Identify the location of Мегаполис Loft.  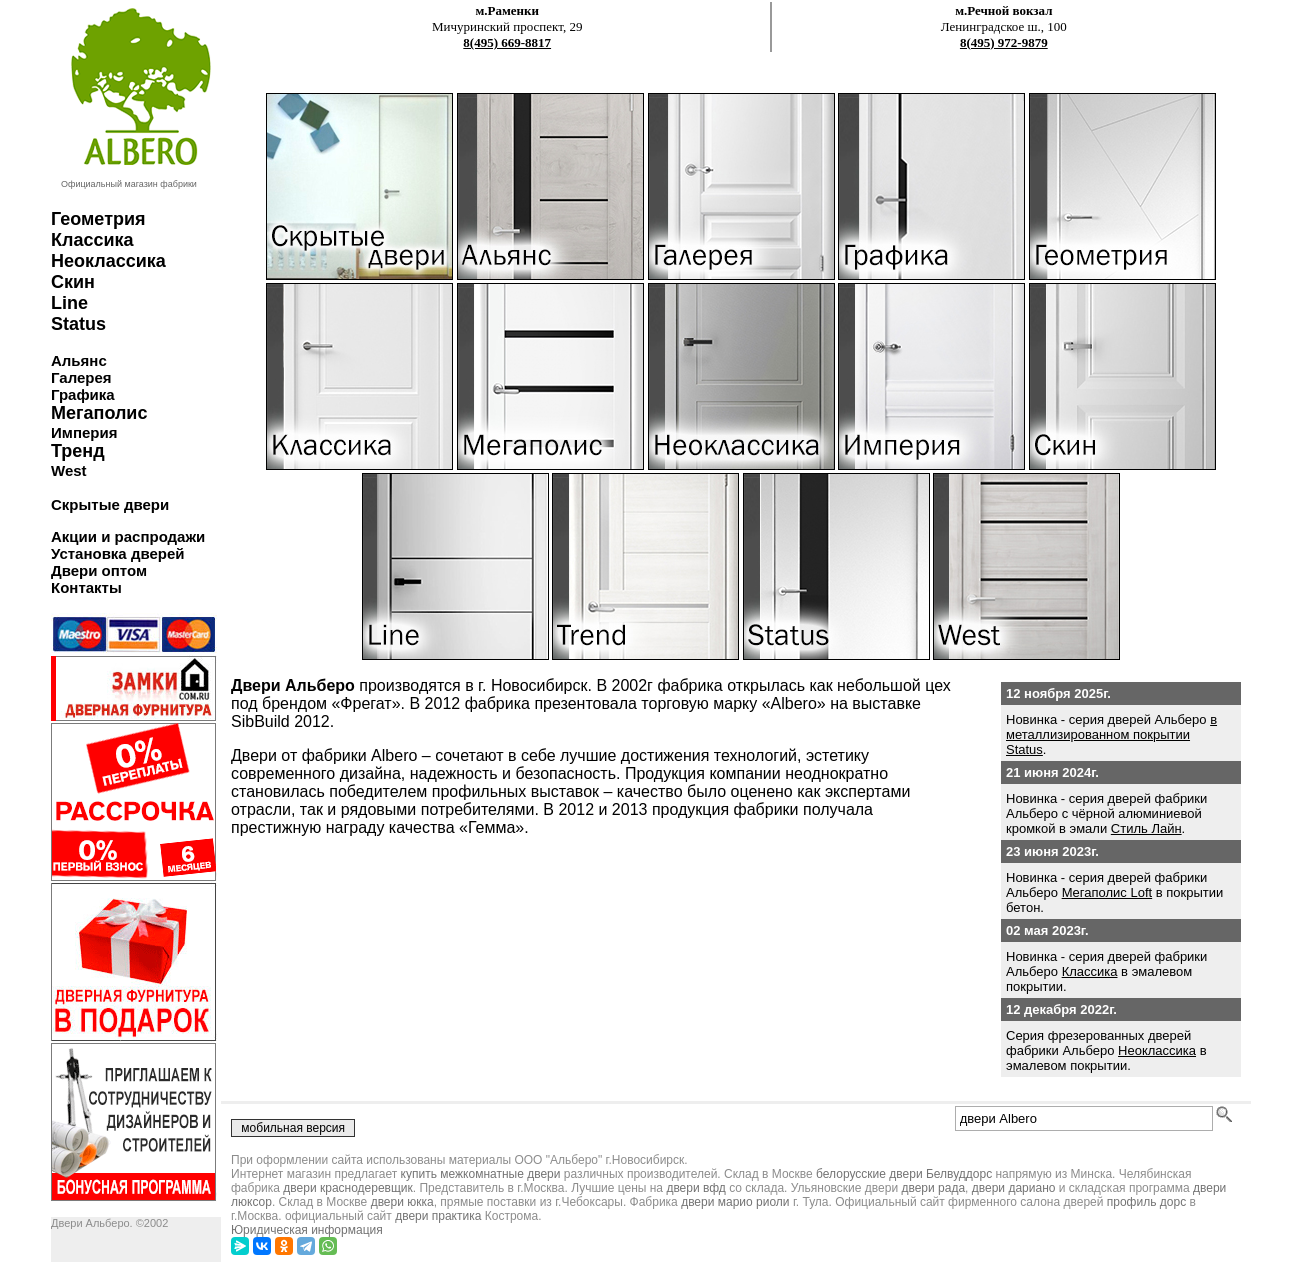
(1107, 892).